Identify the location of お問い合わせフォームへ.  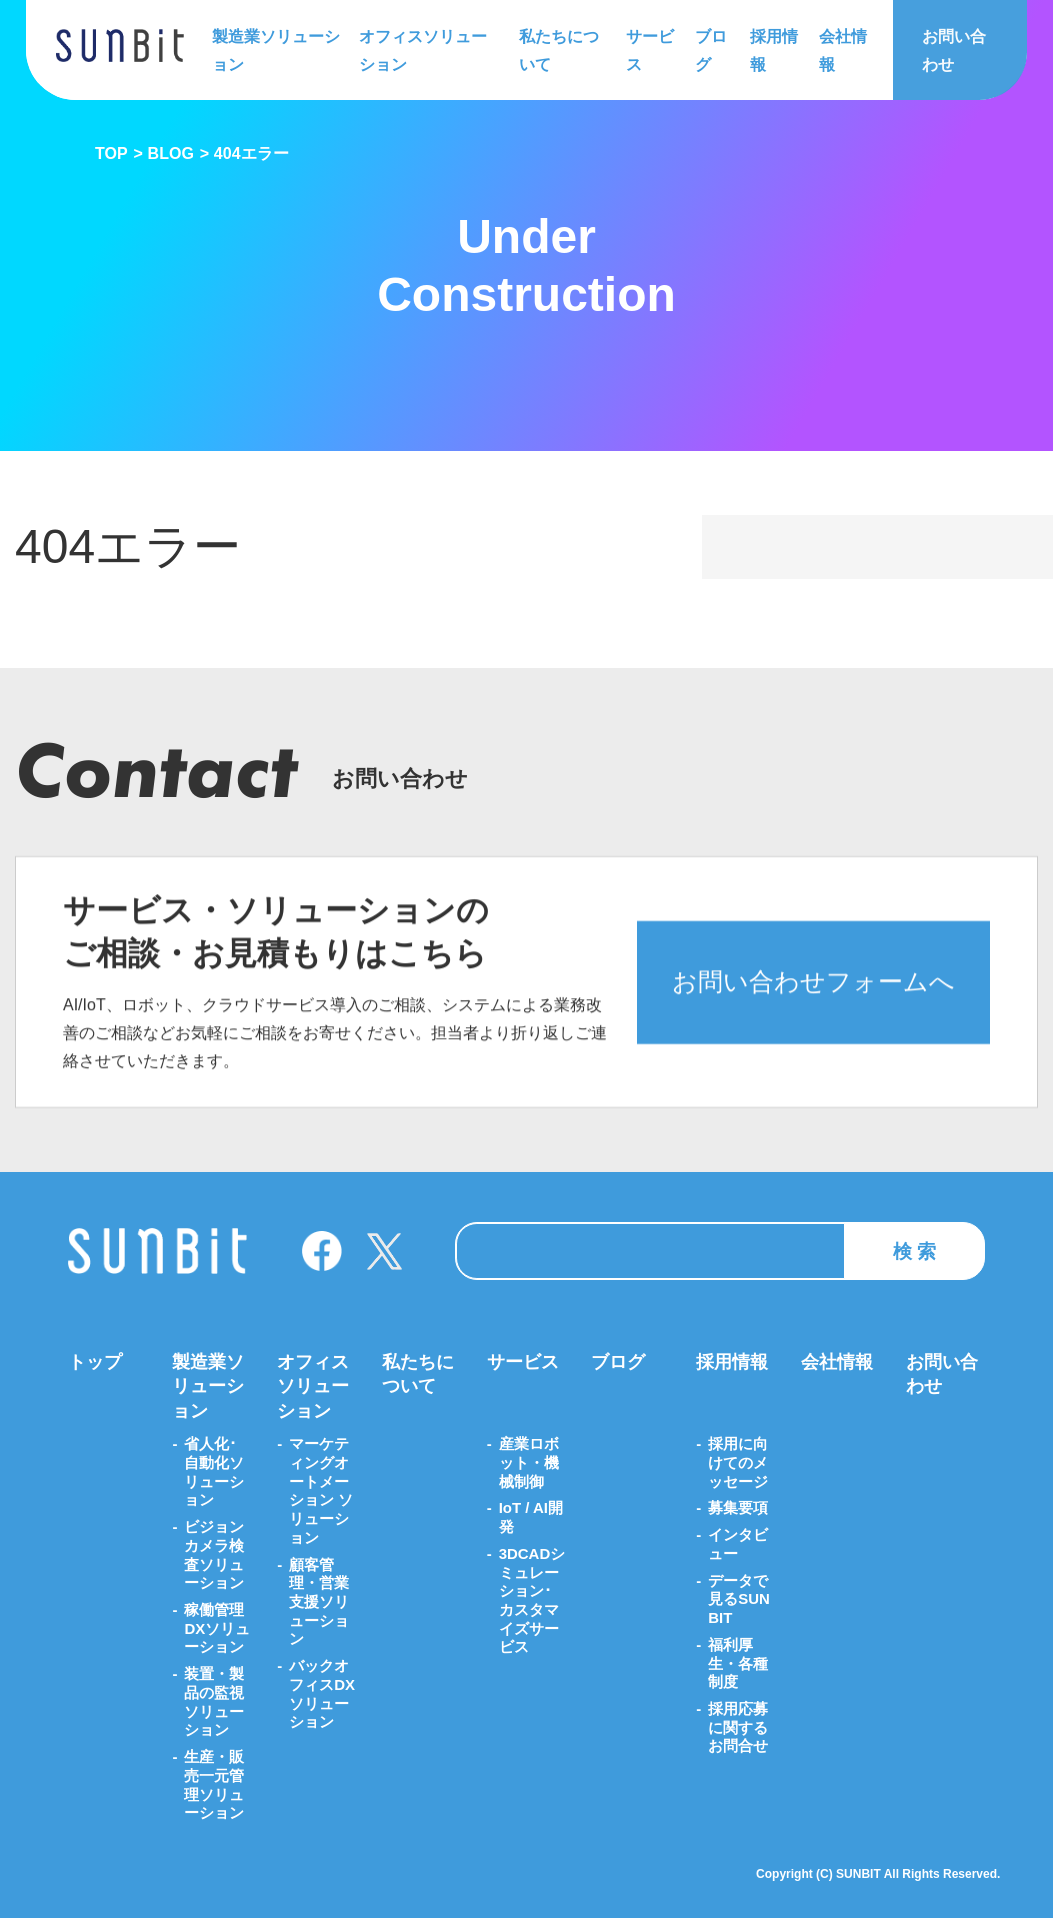
(813, 1003).